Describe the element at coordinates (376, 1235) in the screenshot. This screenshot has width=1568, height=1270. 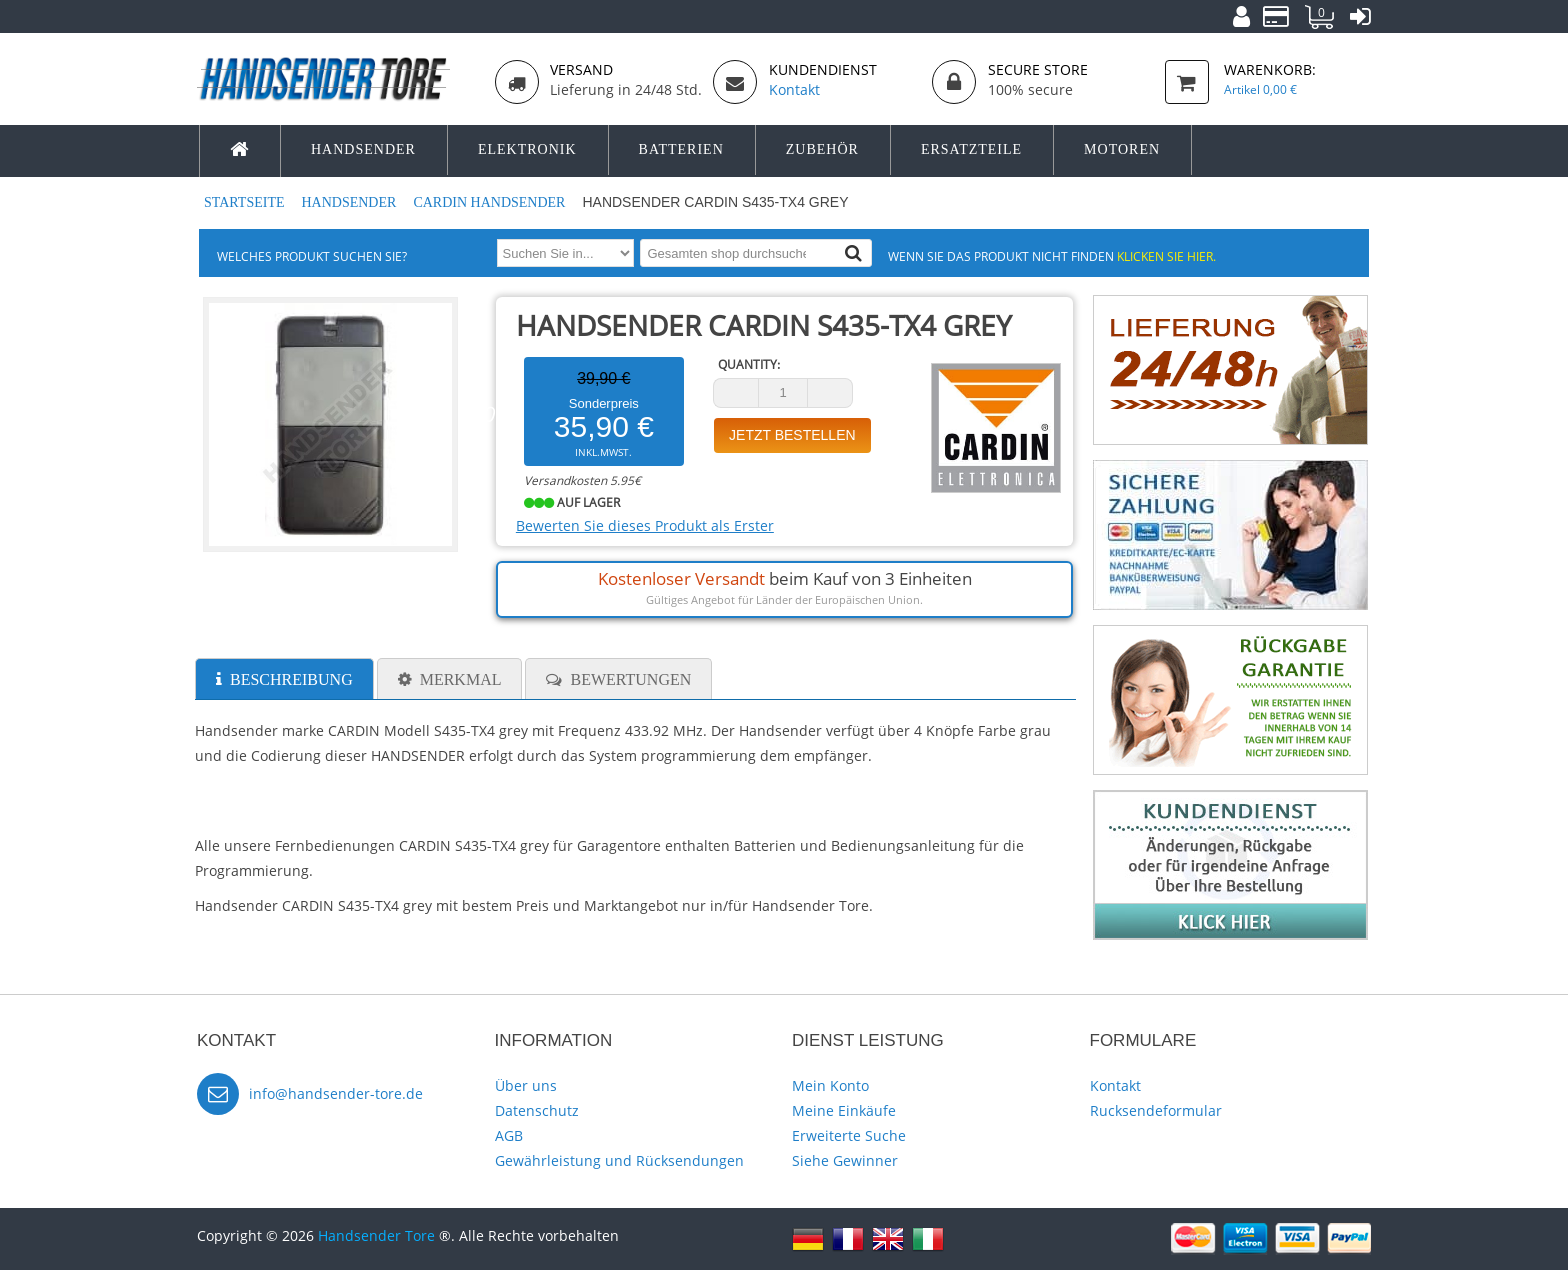
I see `Handsender Tore` at that location.